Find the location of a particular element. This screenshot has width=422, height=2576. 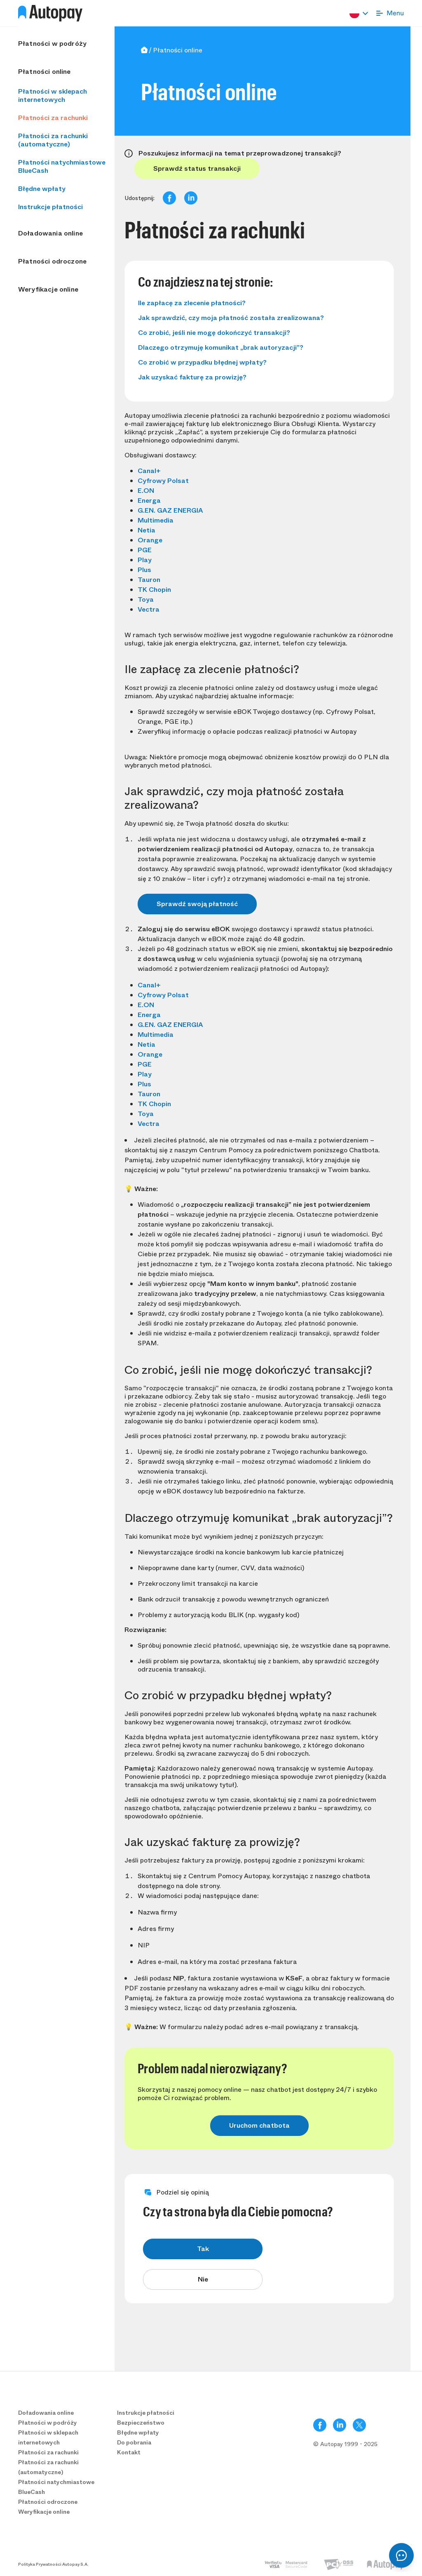

Płatności w podróży is located at coordinates (52, 44).